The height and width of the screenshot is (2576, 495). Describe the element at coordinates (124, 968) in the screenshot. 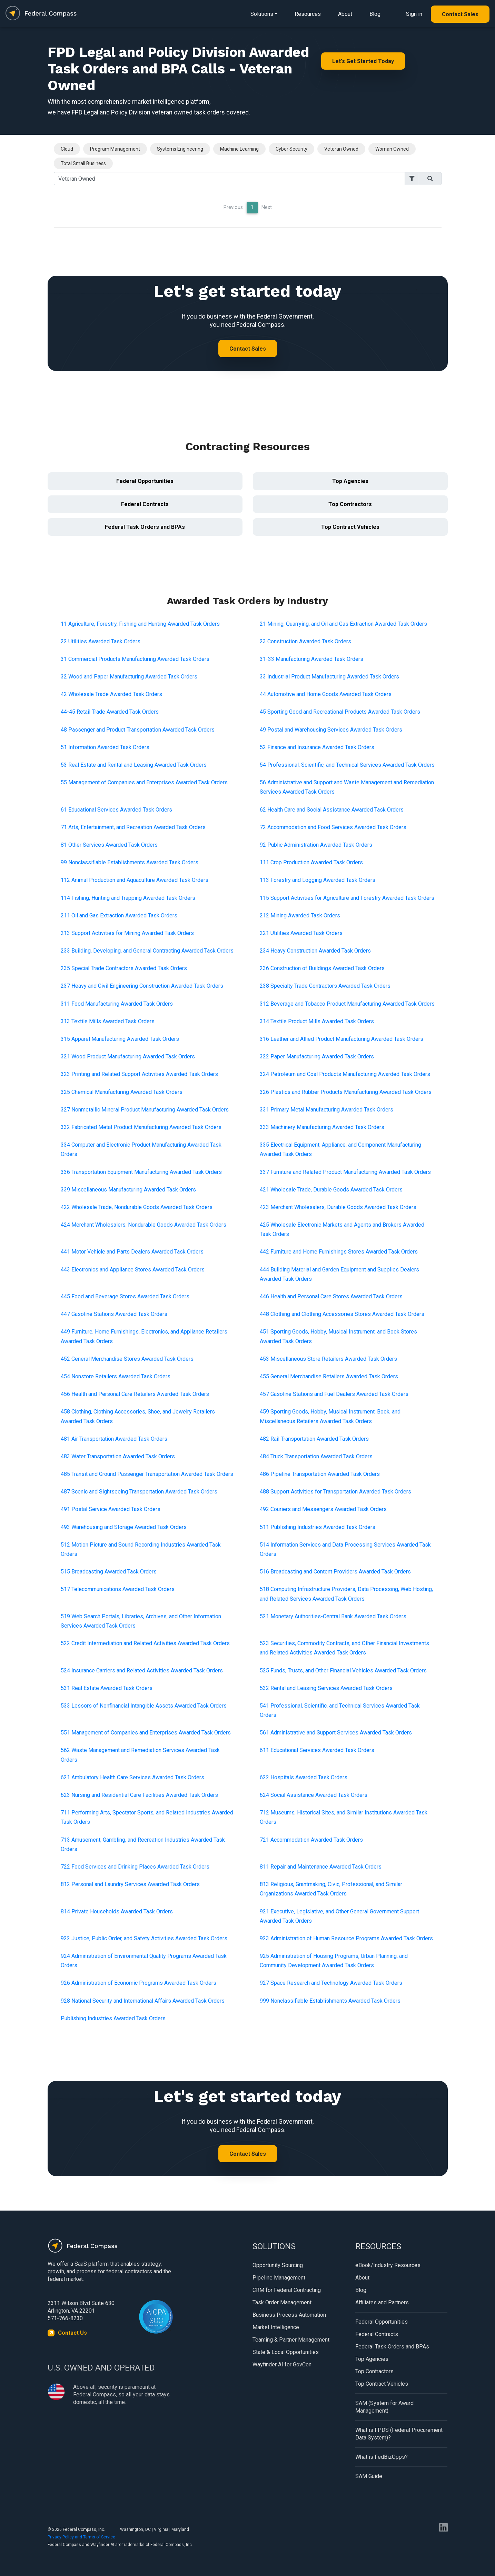

I see `235 Special Trade Contractors Awarded Task Orders` at that location.